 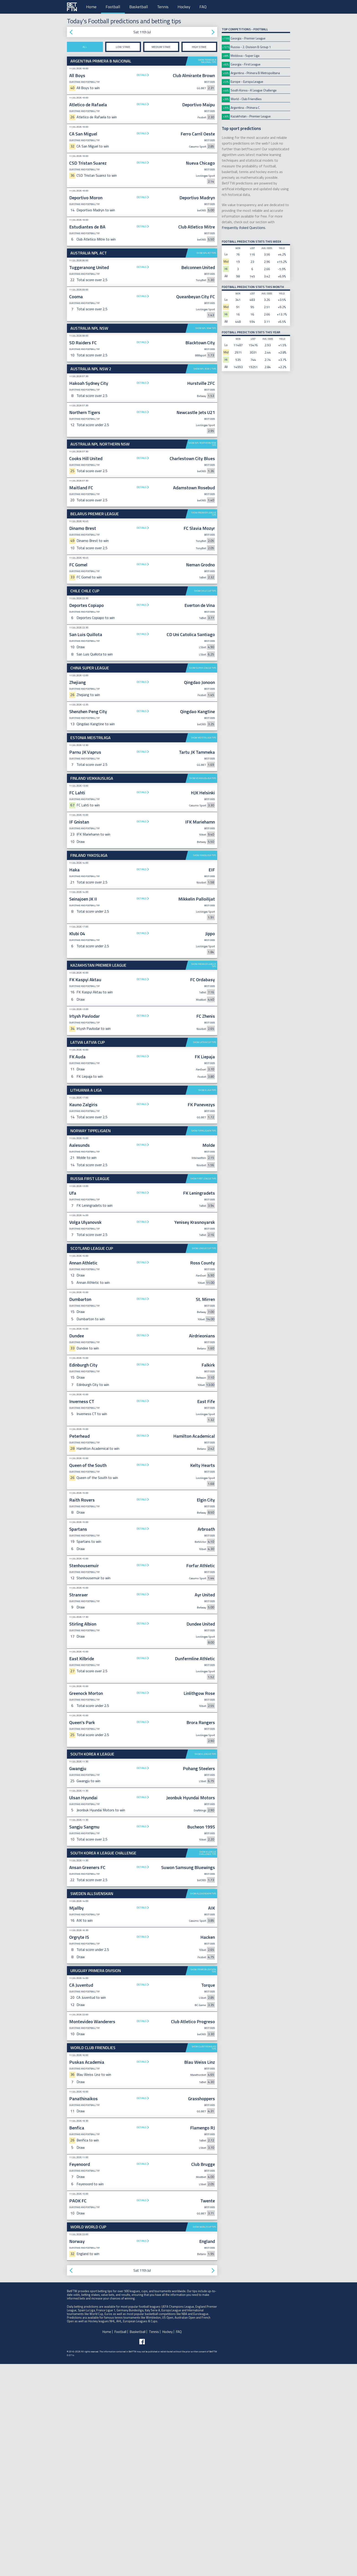 What do you see at coordinates (243, 227) in the screenshot?
I see `Frequently Asked Questions` at bounding box center [243, 227].